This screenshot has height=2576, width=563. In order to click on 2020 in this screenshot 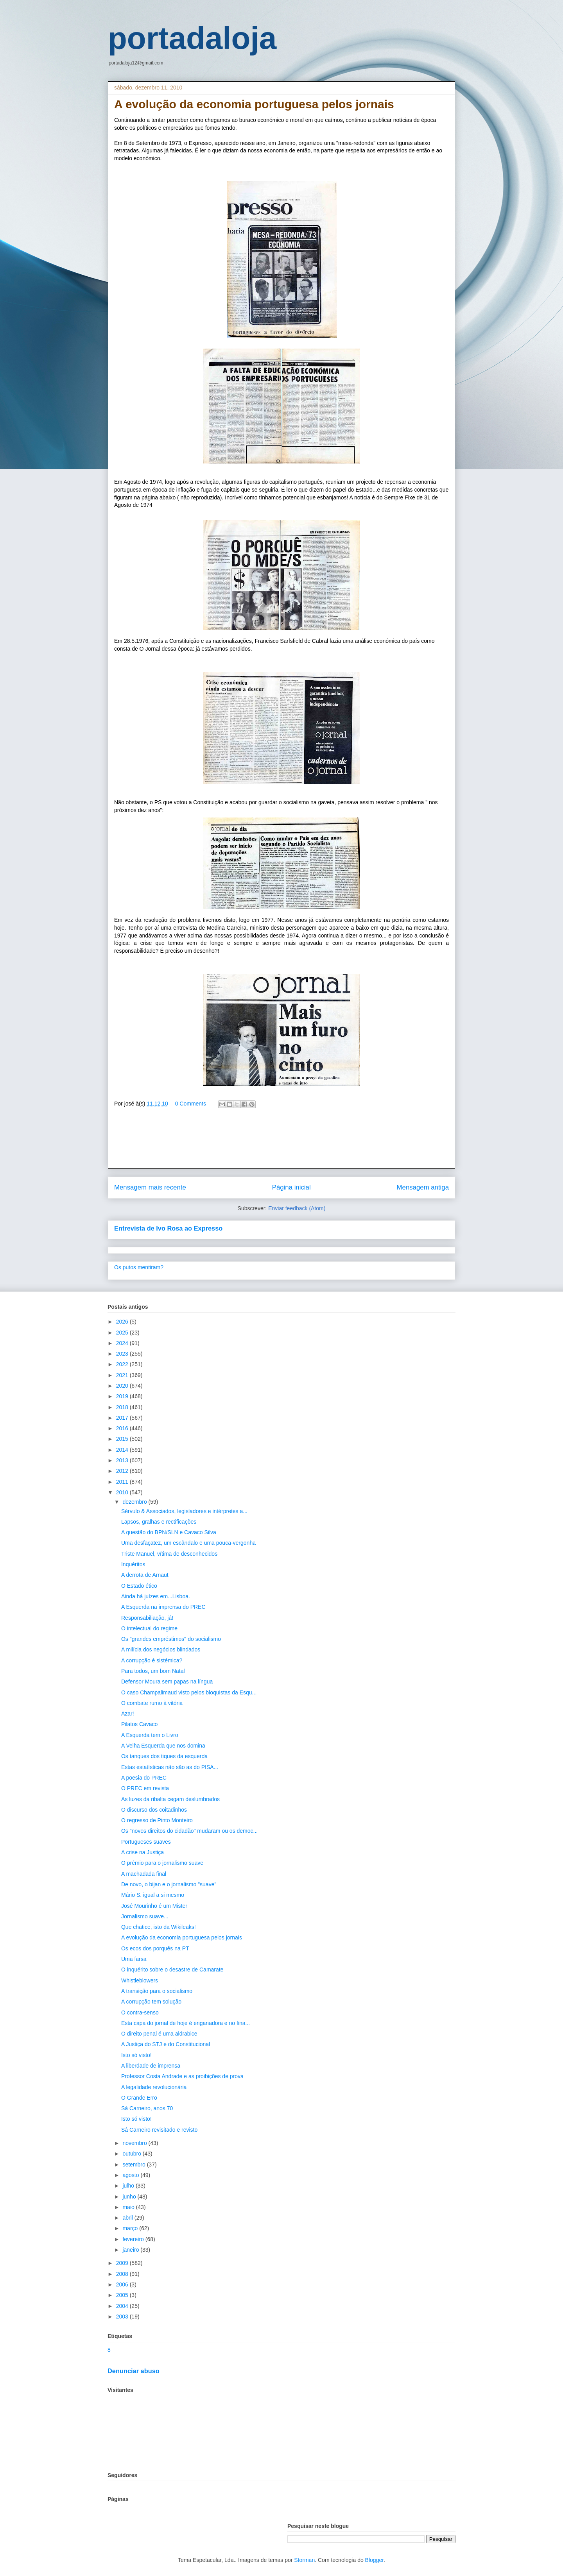, I will do `click(123, 1386)`.